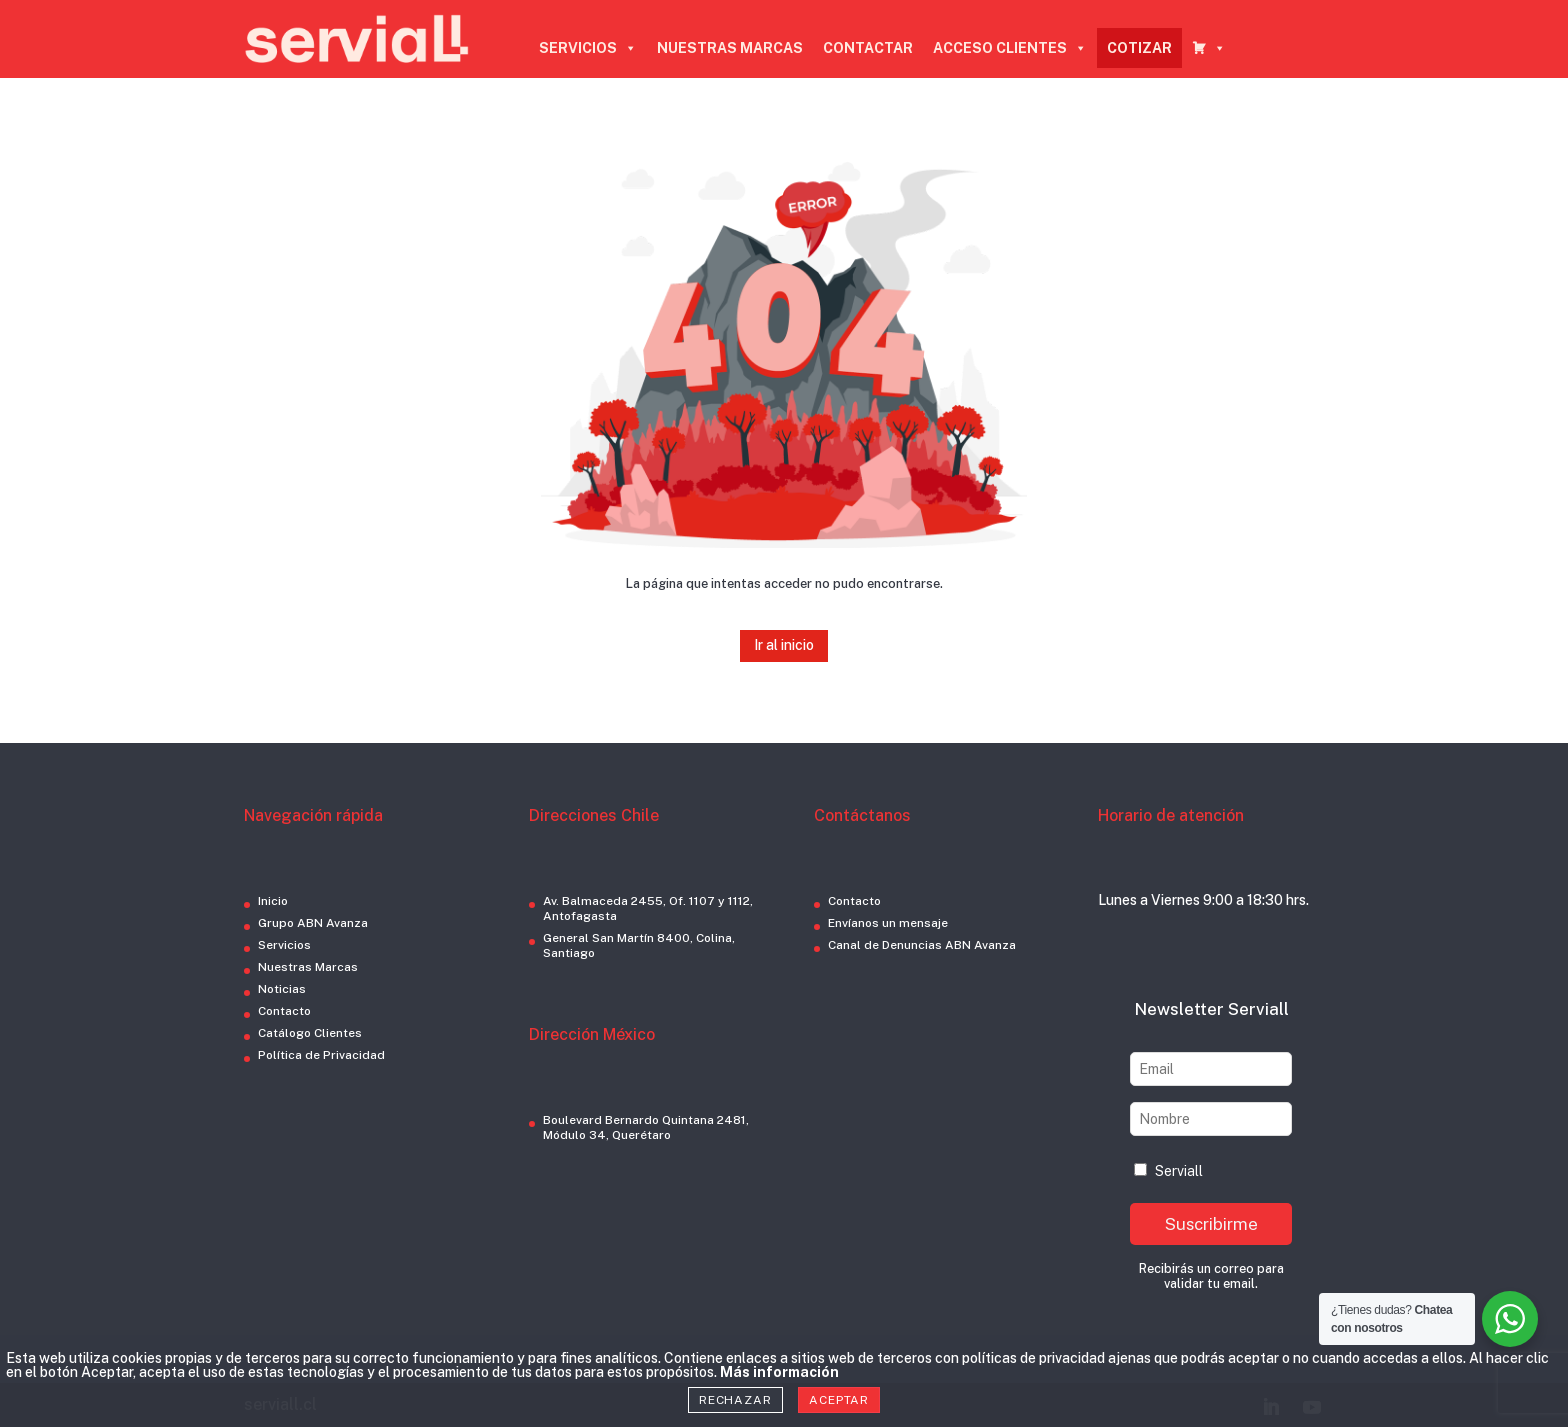 The height and width of the screenshot is (1427, 1568). I want to click on Inicio, so click(273, 901).